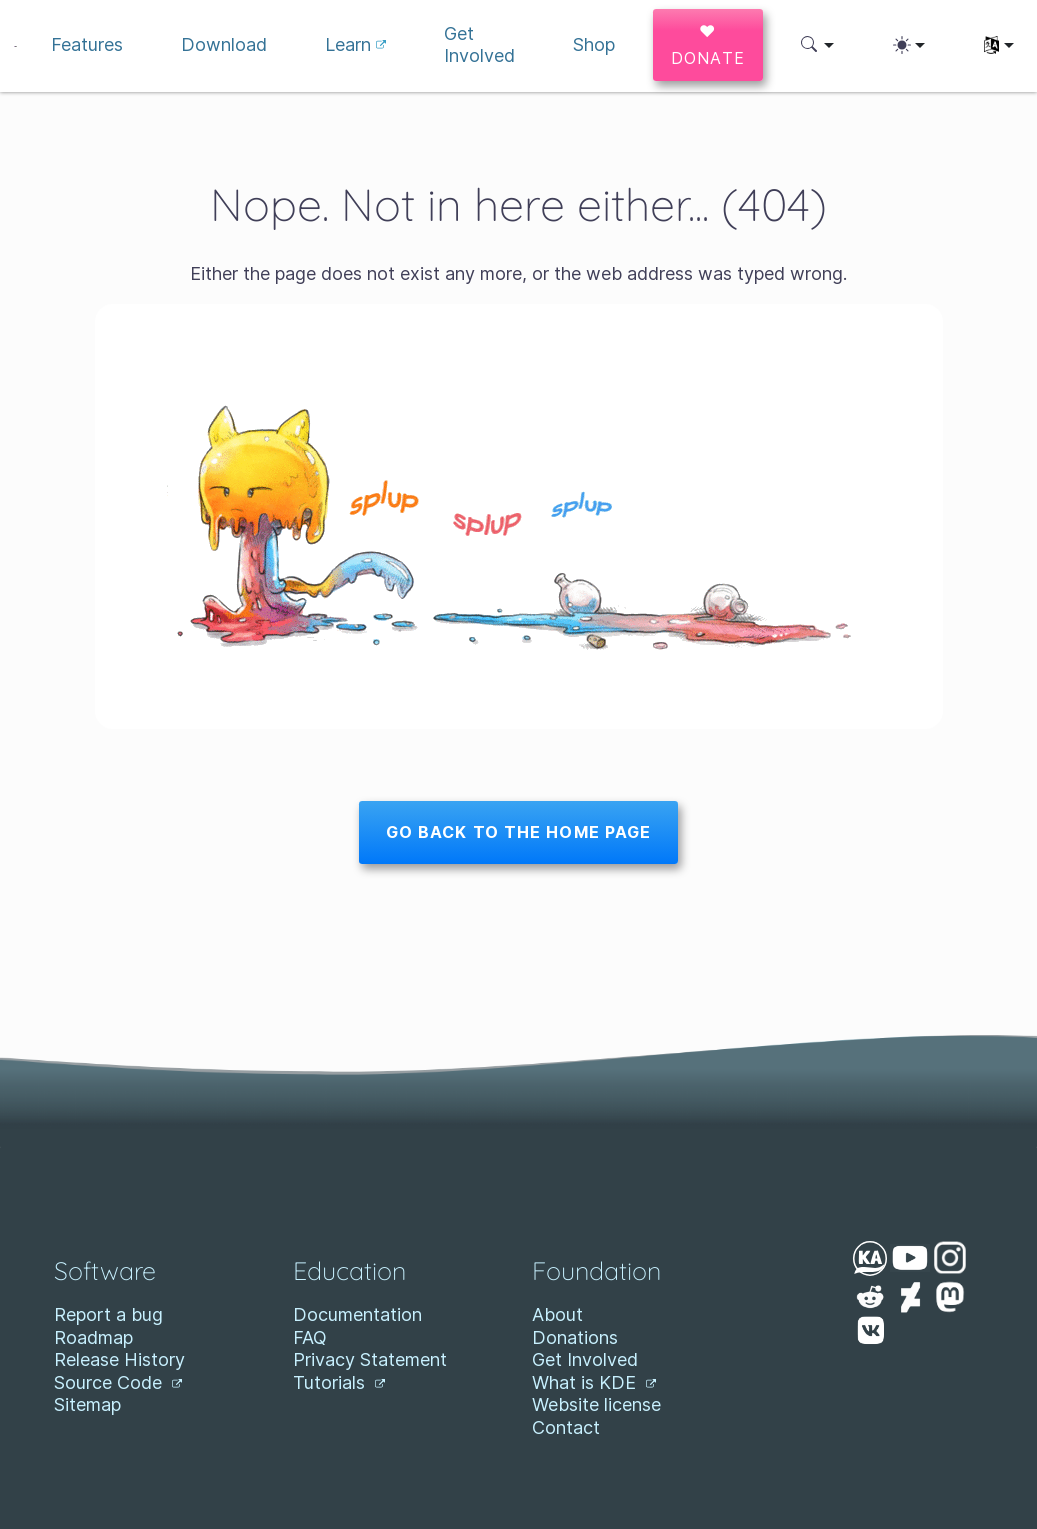 The height and width of the screenshot is (1529, 1037). What do you see at coordinates (585, 1359) in the screenshot?
I see `Get Involved` at bounding box center [585, 1359].